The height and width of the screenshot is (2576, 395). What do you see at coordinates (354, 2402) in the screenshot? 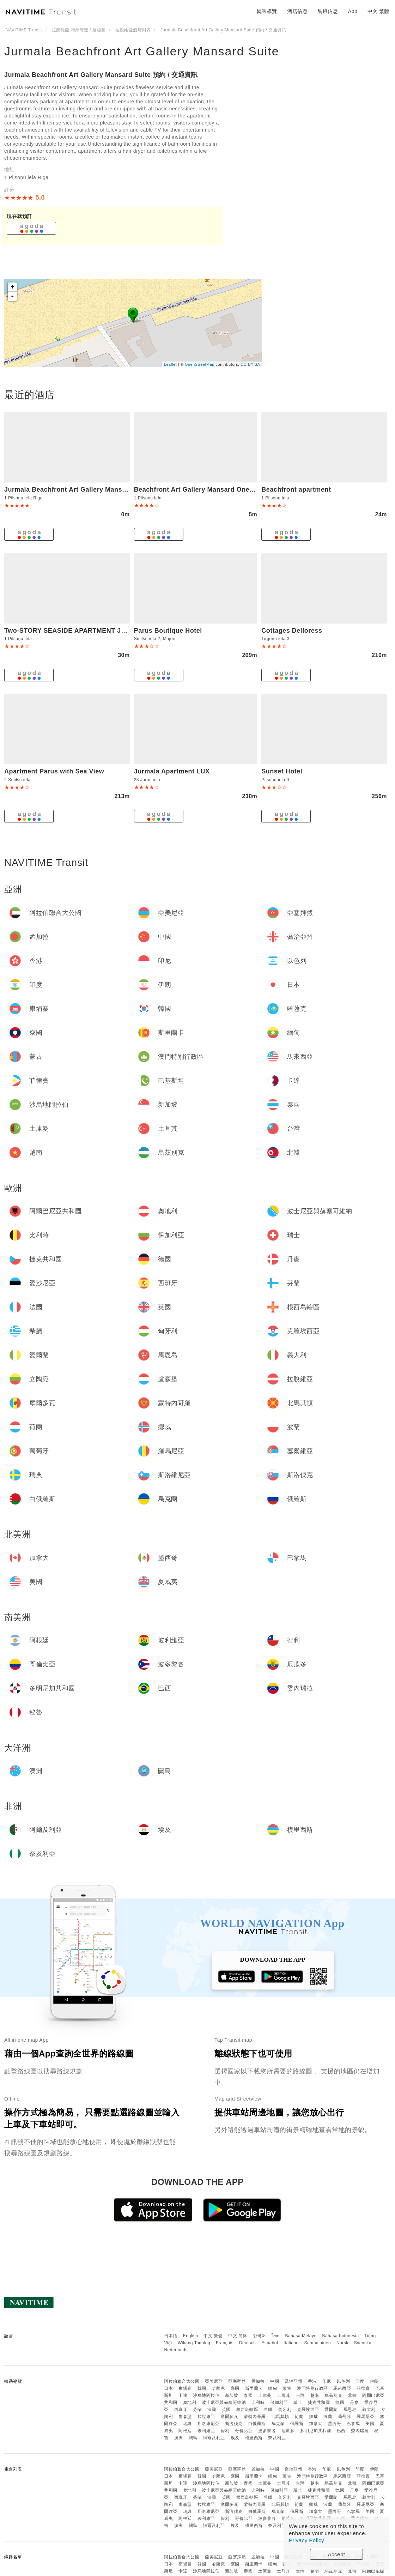
I see `丹麥` at bounding box center [354, 2402].